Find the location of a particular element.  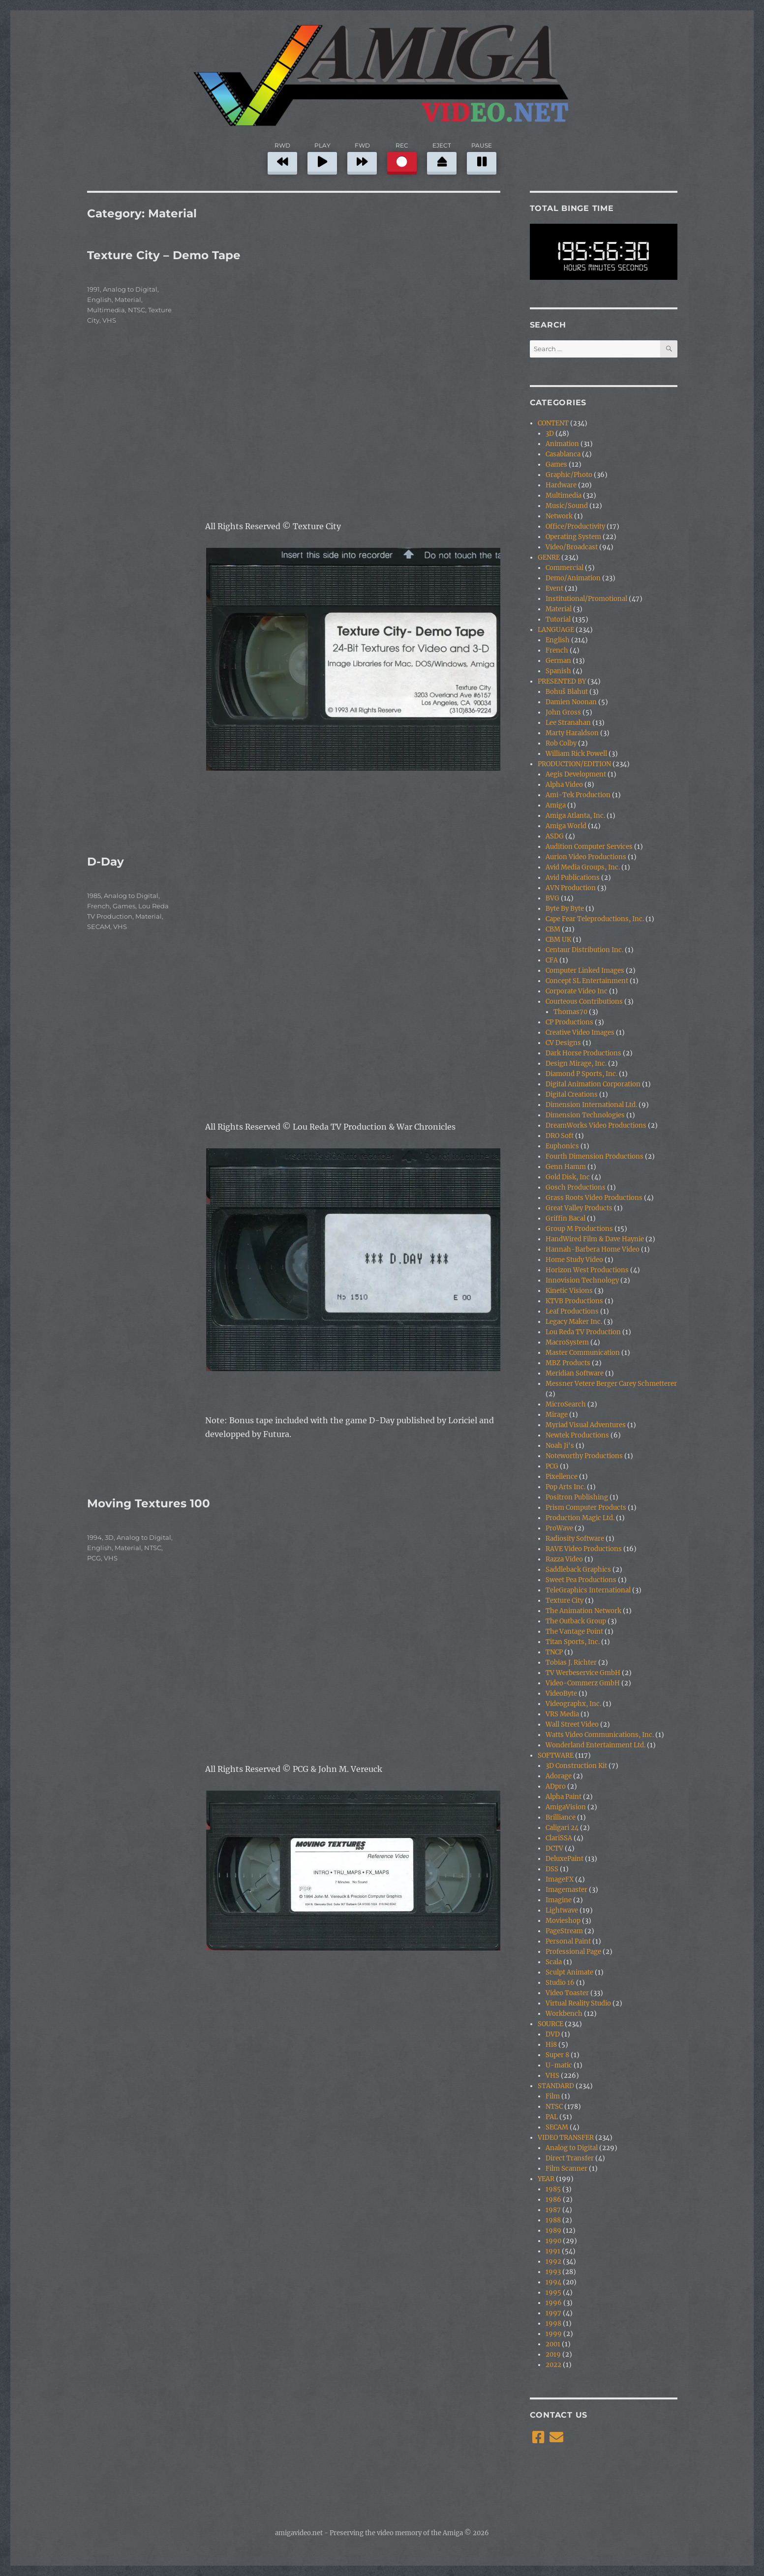

GENRE is located at coordinates (549, 557).